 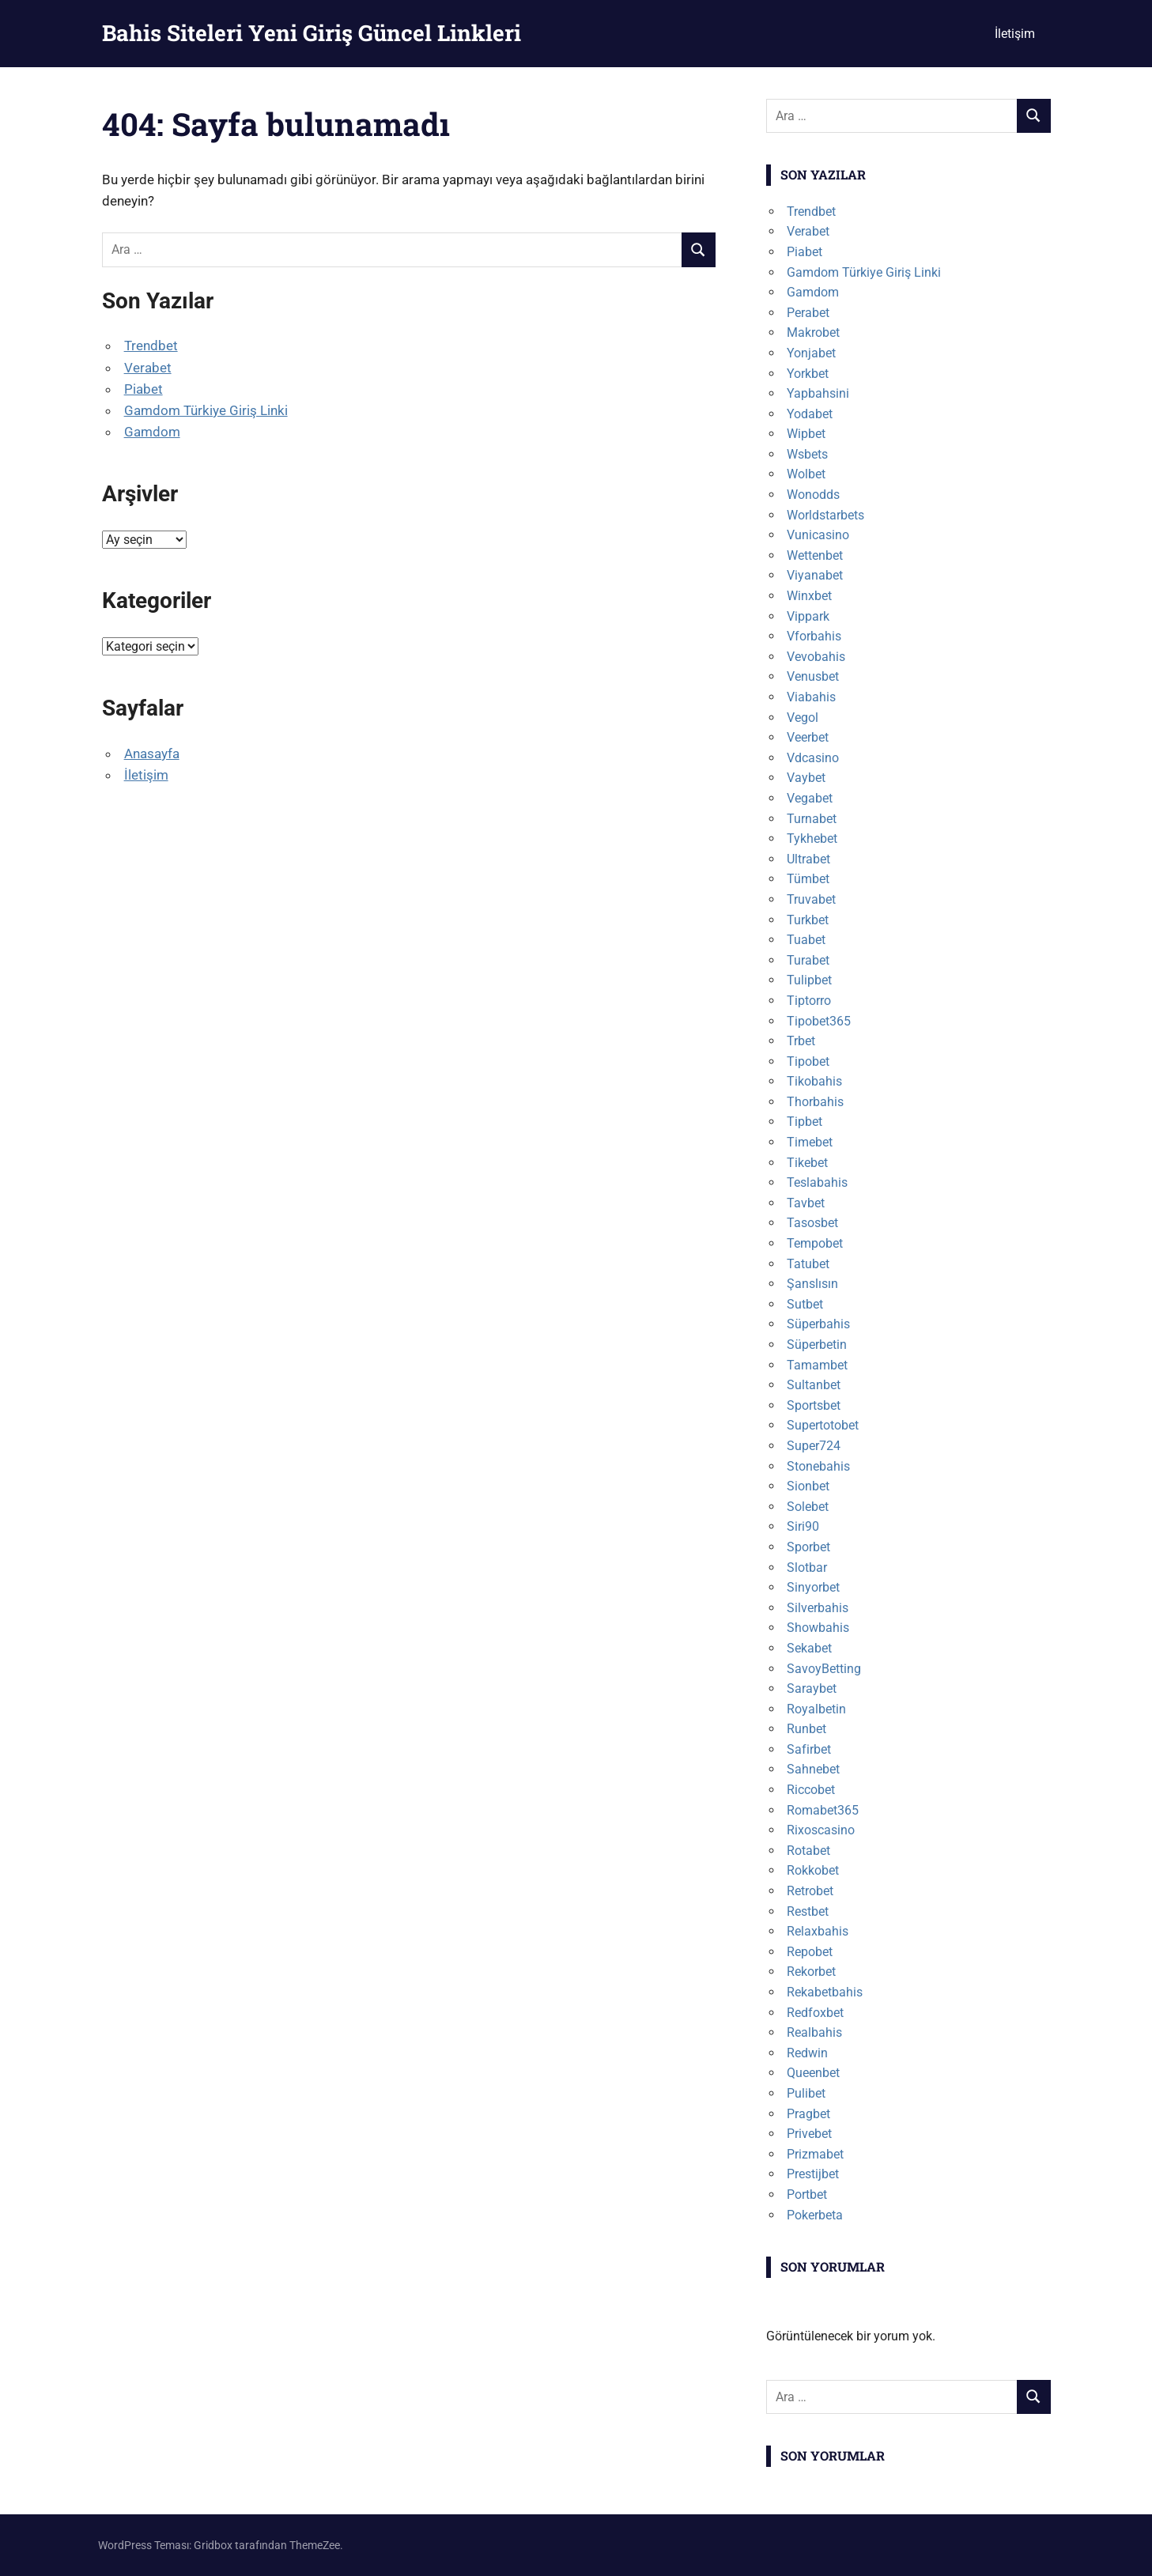 I want to click on Timebet, so click(x=810, y=1142).